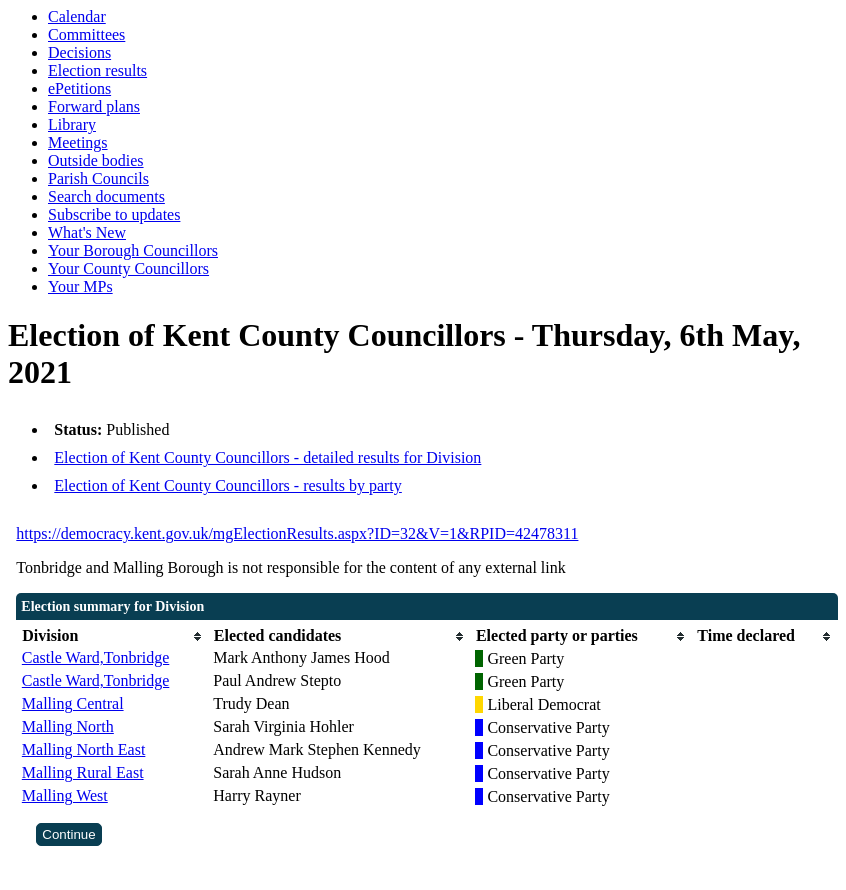  I want to click on Your Borough Councillors, so click(133, 250).